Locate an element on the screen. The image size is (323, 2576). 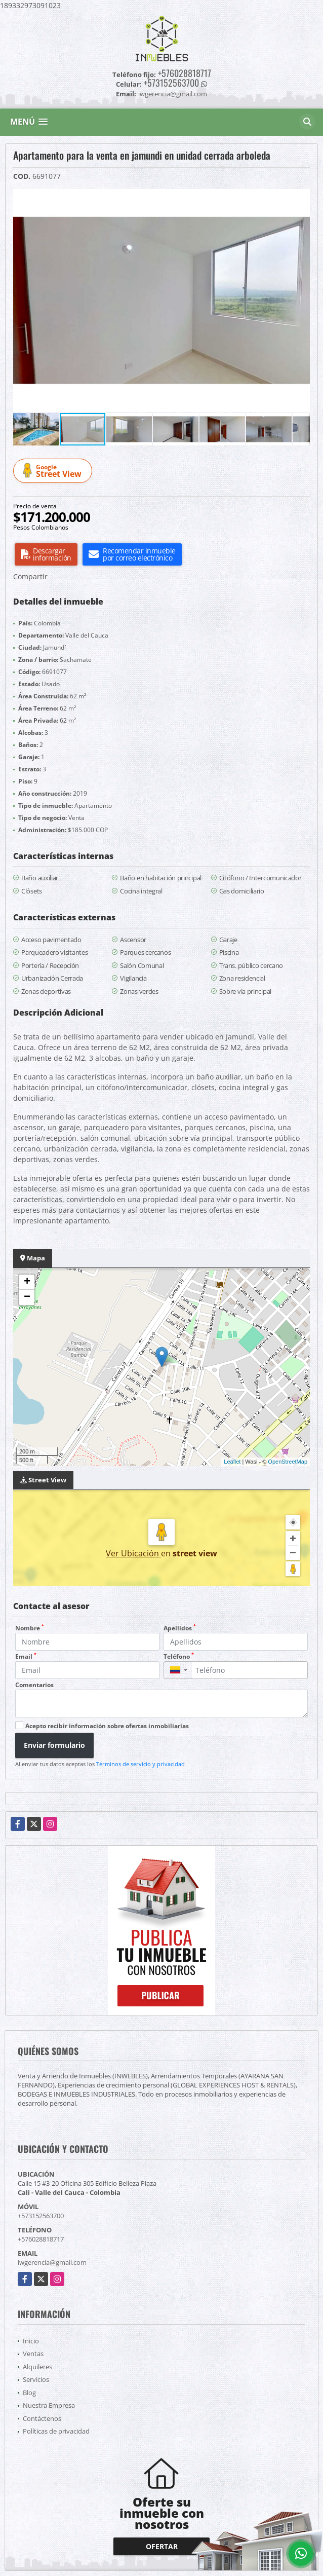
Términos de servicio y privacidad is located at coordinates (140, 1764).